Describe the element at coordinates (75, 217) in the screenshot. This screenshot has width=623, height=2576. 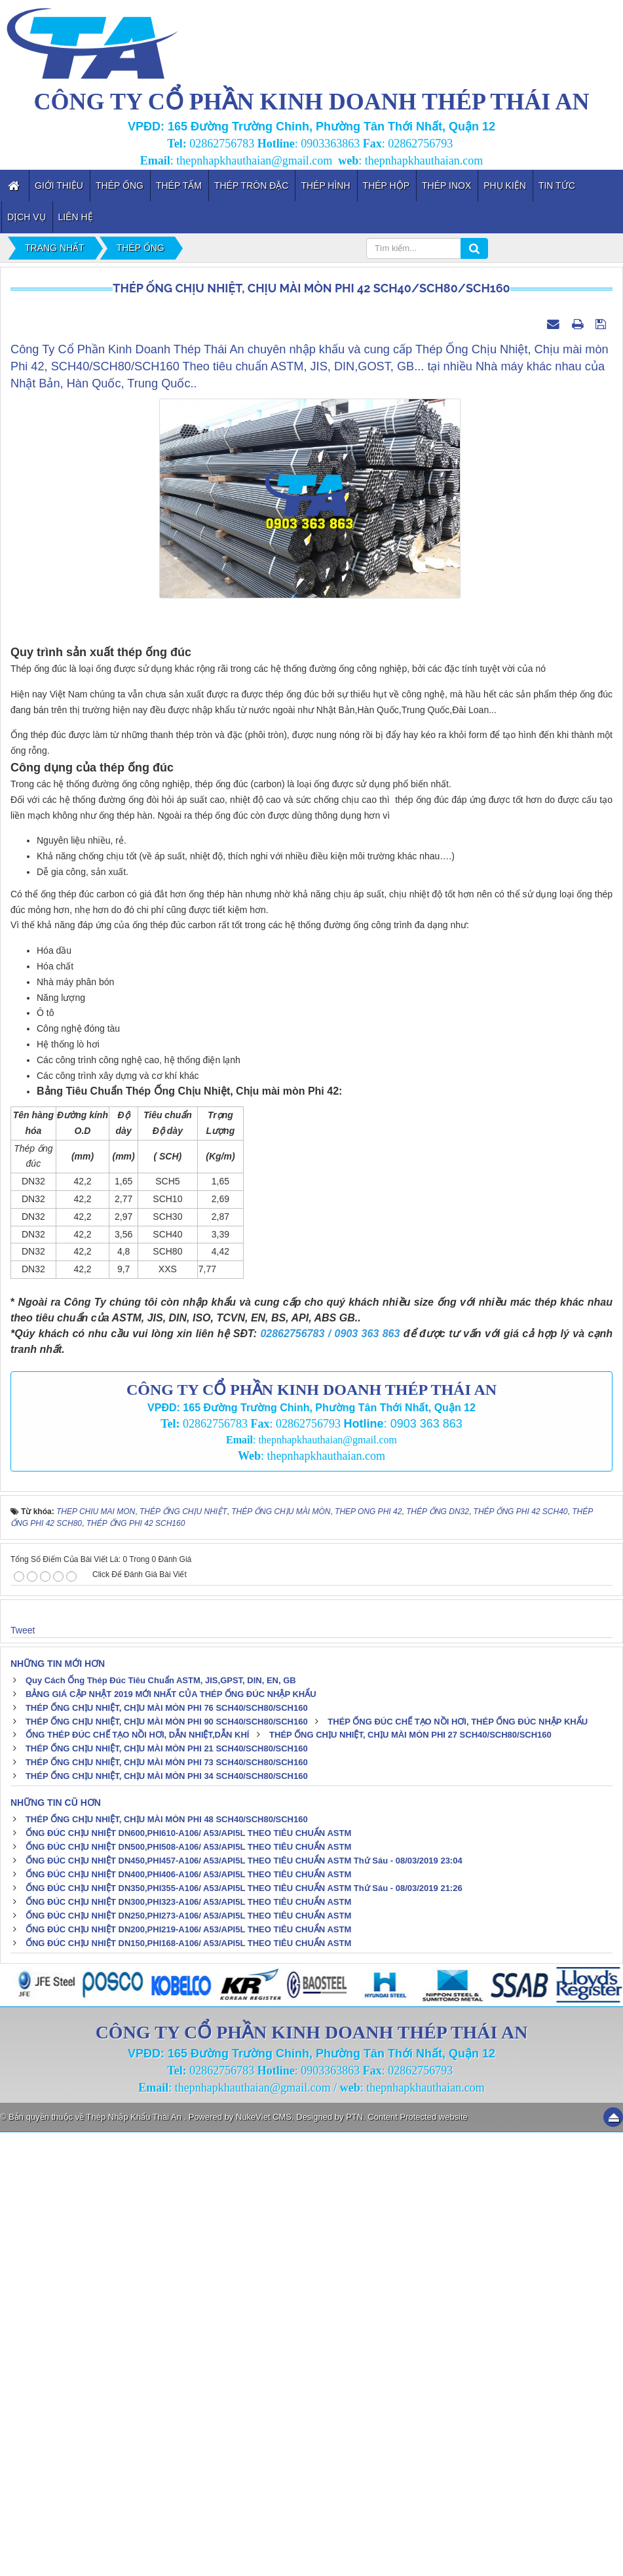
I see `Liên hệ [button]` at that location.